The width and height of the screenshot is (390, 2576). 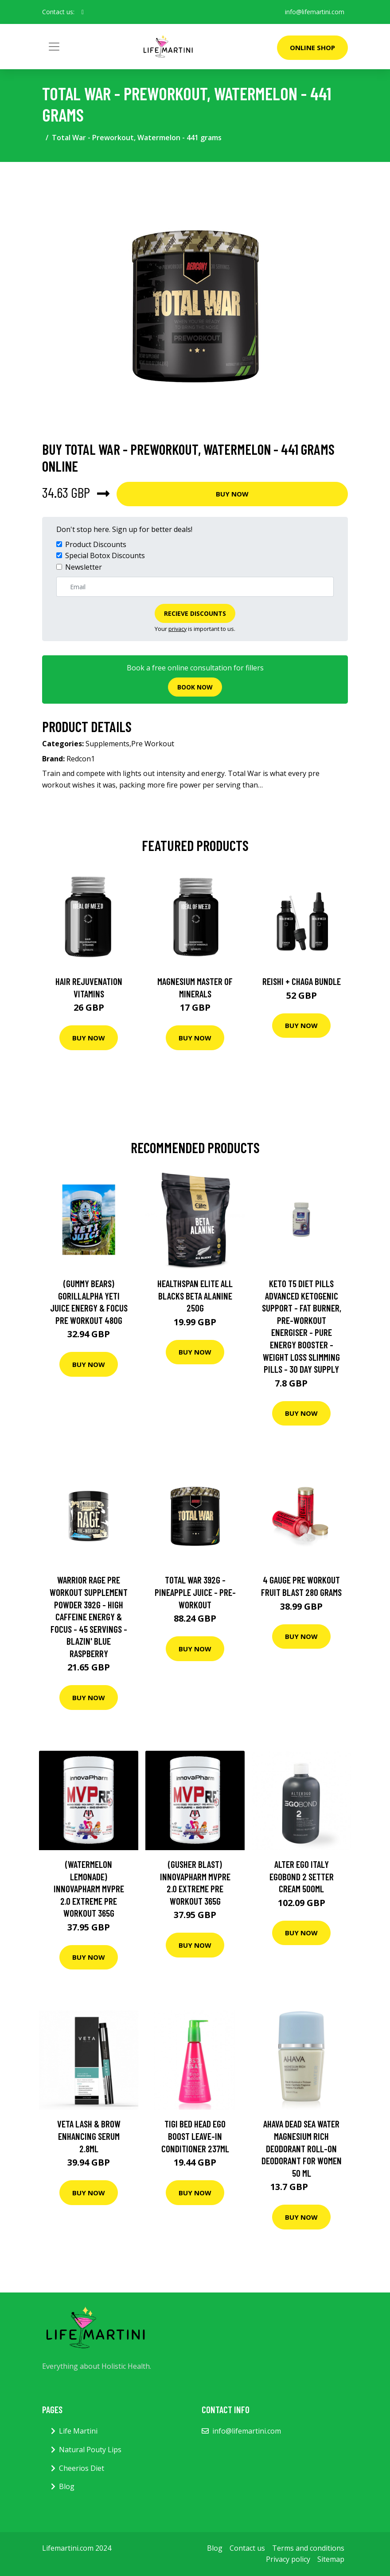 What do you see at coordinates (152, 743) in the screenshot?
I see `Pre Workout` at bounding box center [152, 743].